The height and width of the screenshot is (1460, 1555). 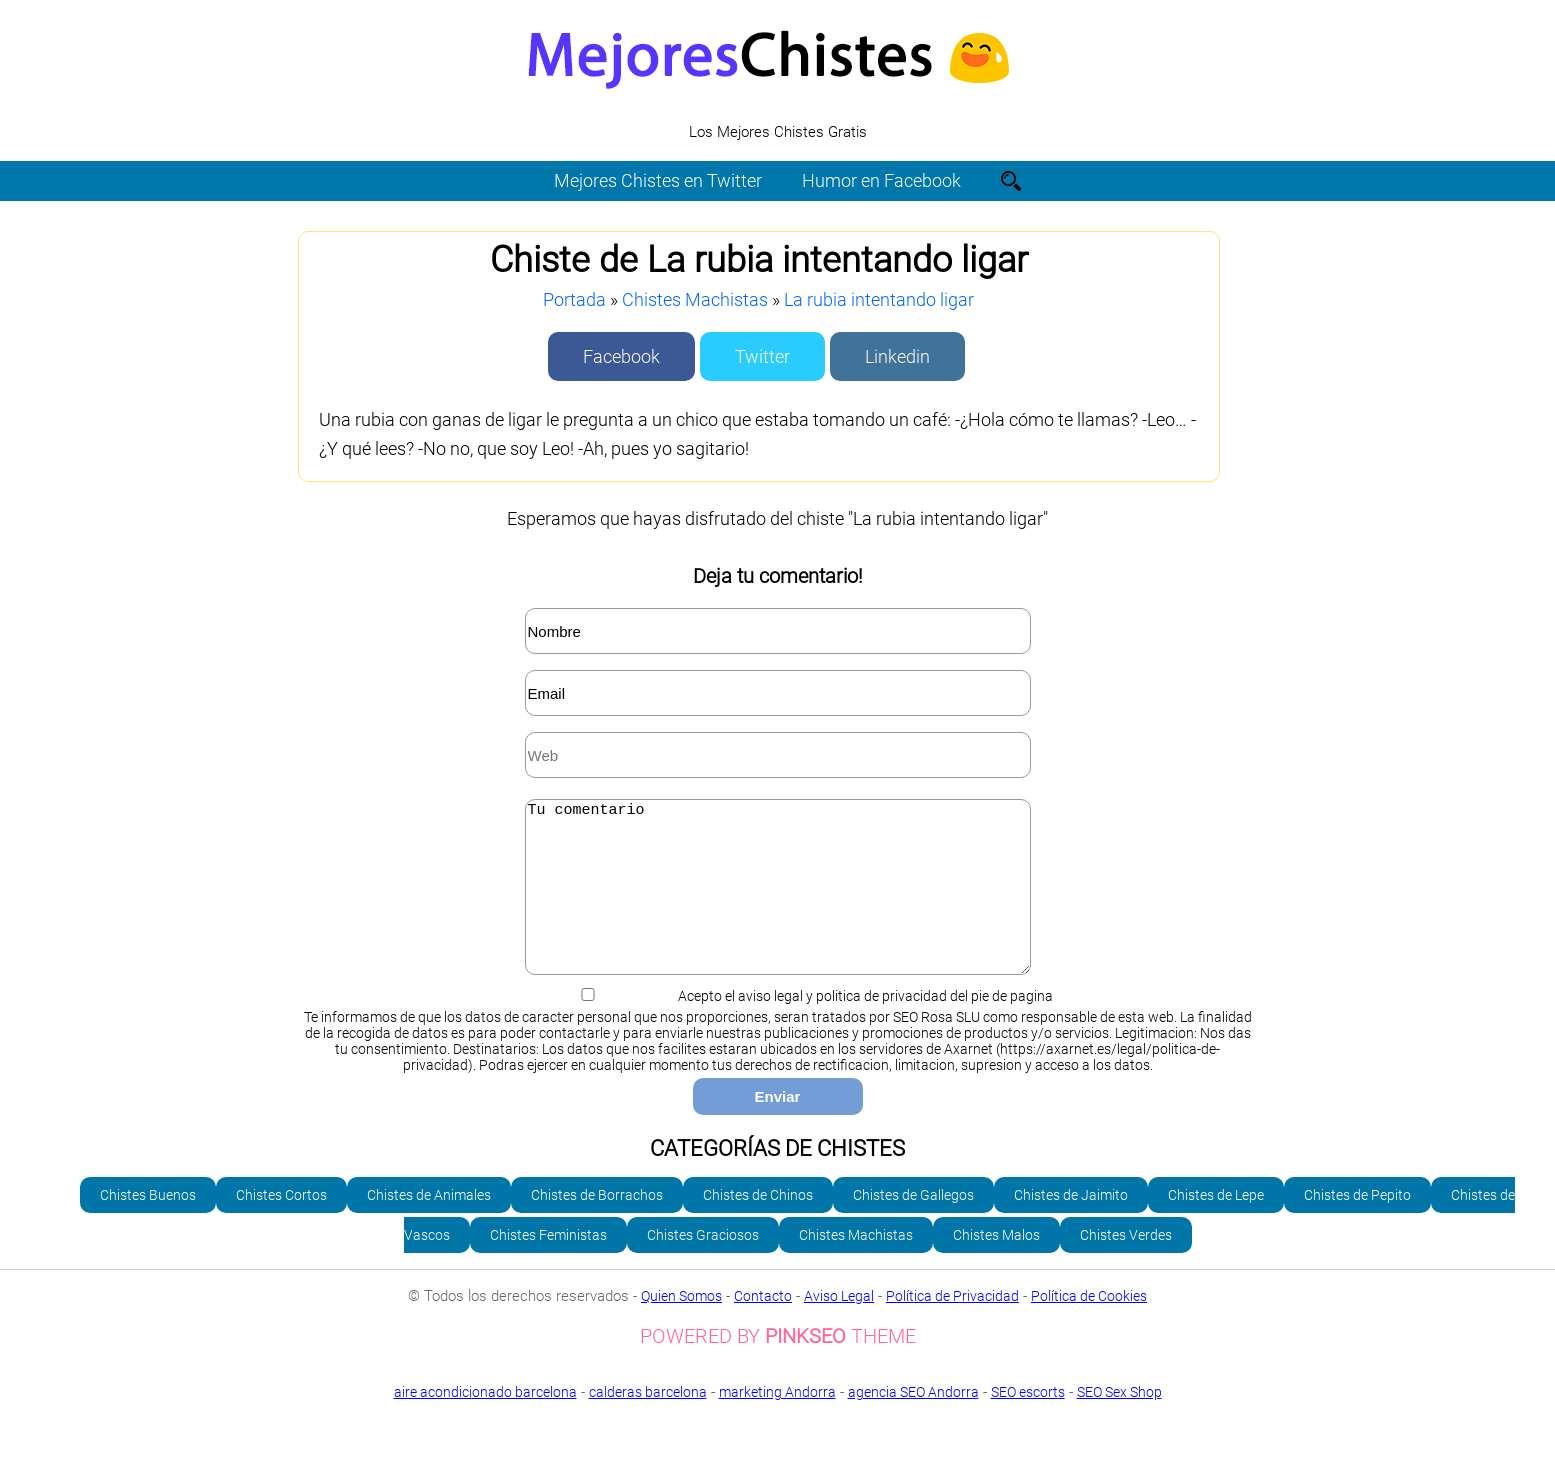 What do you see at coordinates (1216, 1225) in the screenshot?
I see `Chistes de Lepe` at bounding box center [1216, 1225].